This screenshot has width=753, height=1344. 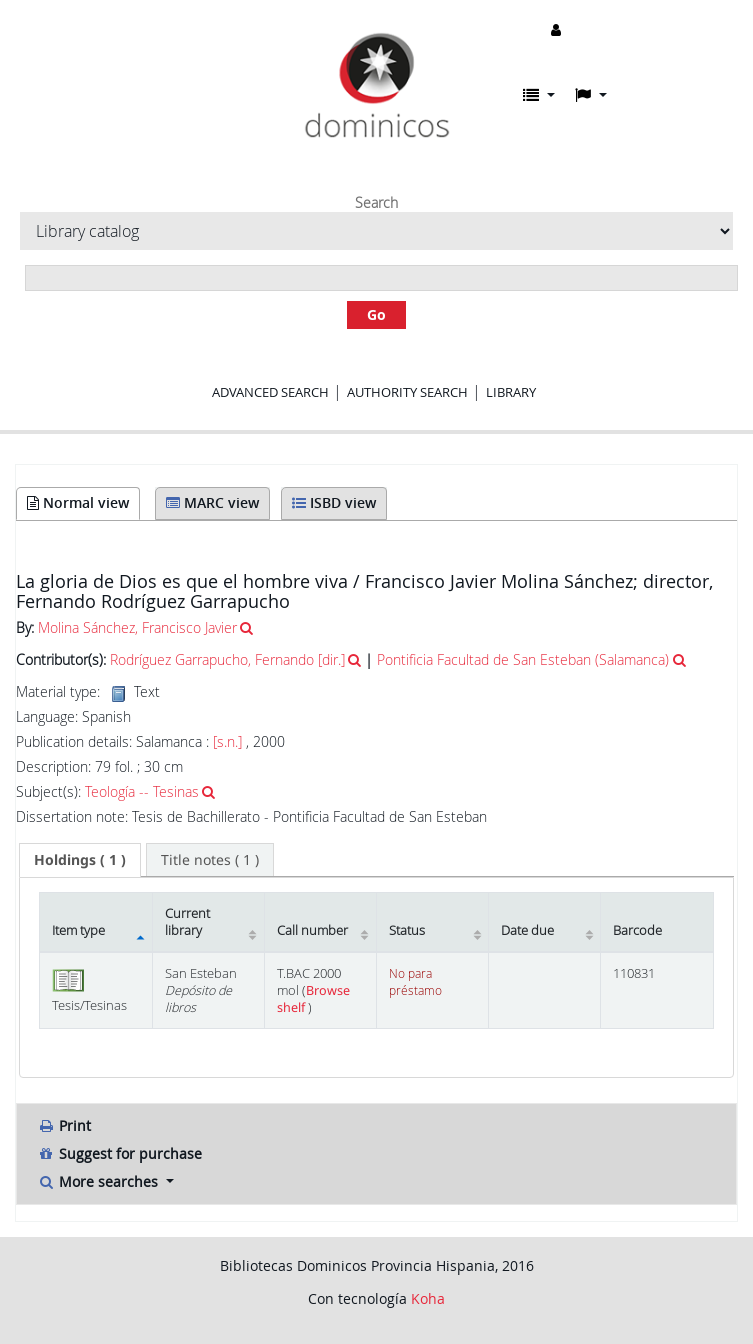 What do you see at coordinates (210, 859) in the screenshot?
I see `Title notes ( 1 ) [presentation]` at bounding box center [210, 859].